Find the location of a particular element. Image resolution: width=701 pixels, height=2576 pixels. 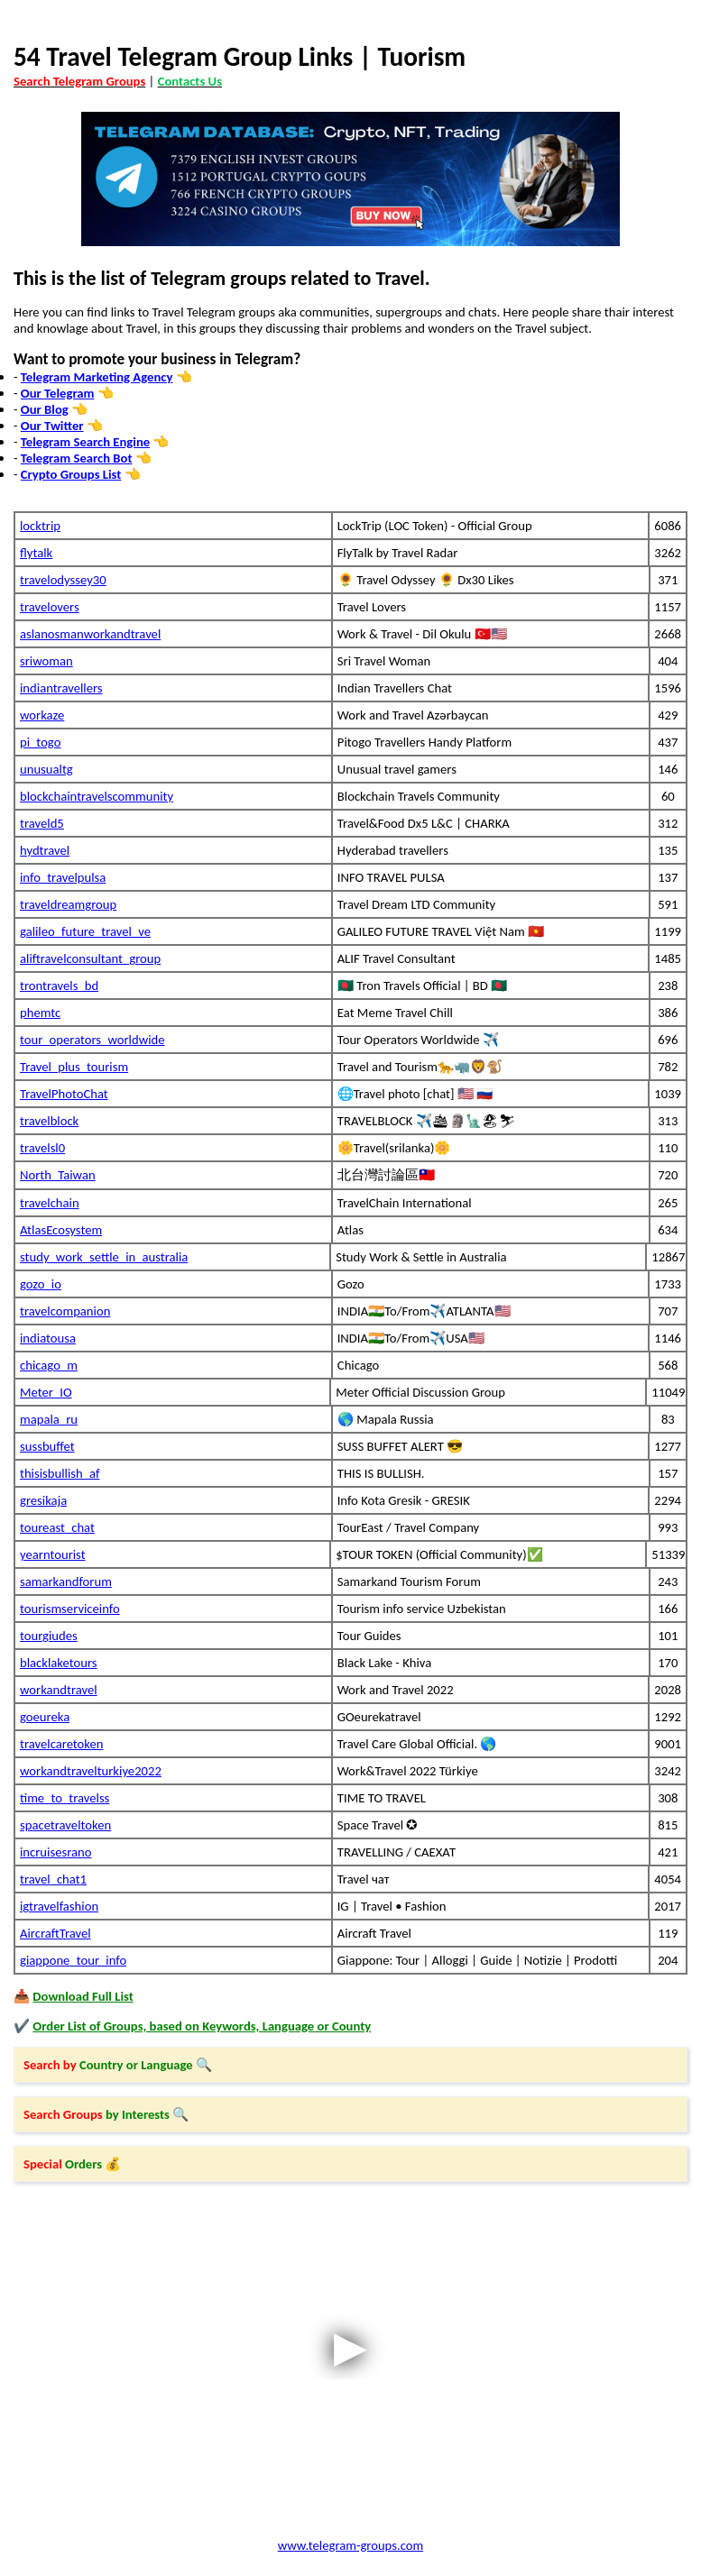

locktrip is located at coordinates (40, 526).